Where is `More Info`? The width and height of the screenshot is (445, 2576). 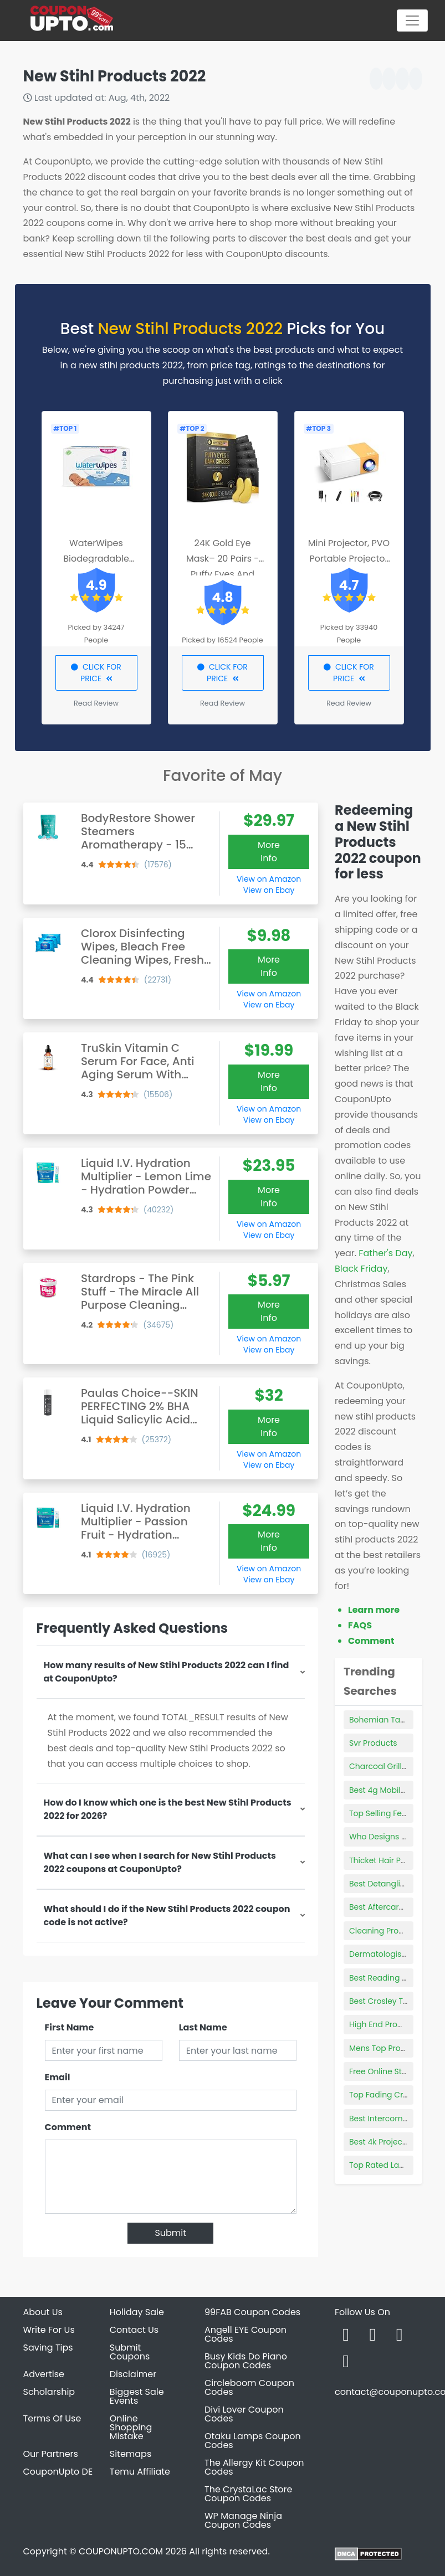 More Info is located at coordinates (269, 852).